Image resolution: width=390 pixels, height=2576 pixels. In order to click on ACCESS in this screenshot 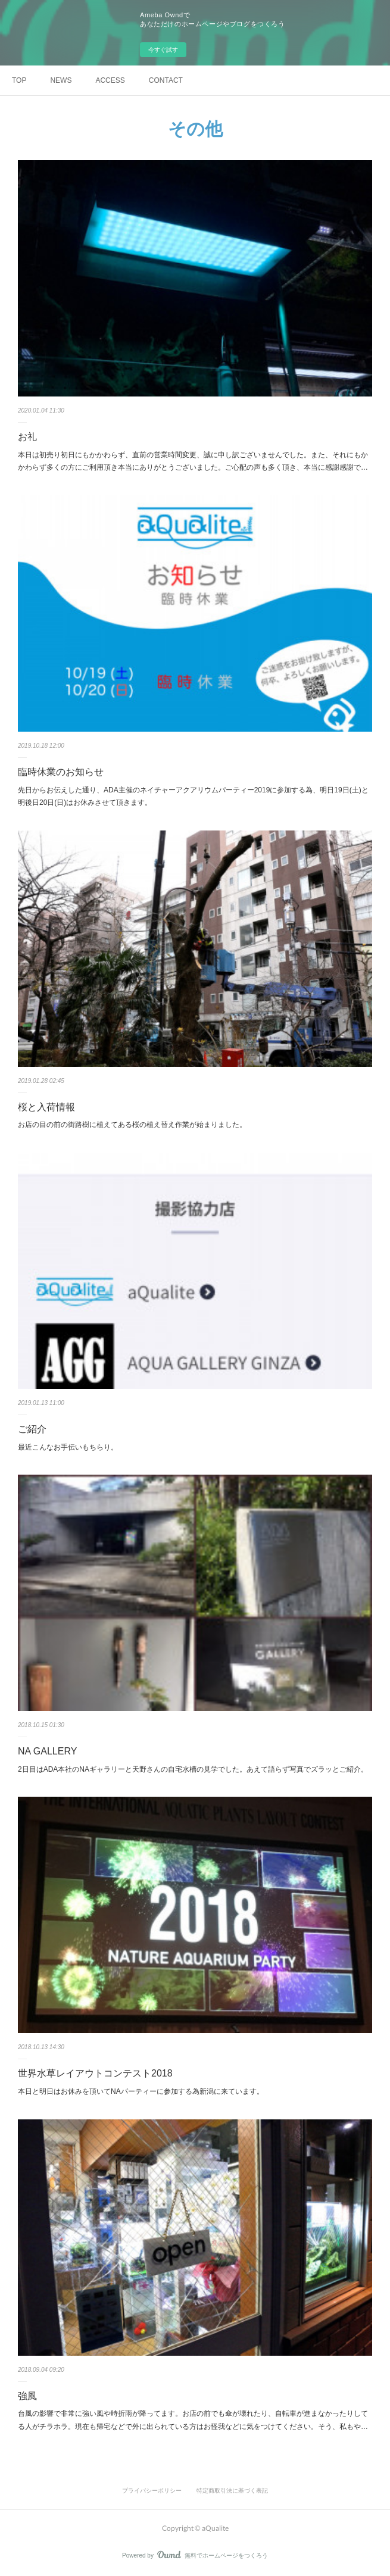, I will do `click(109, 80)`.